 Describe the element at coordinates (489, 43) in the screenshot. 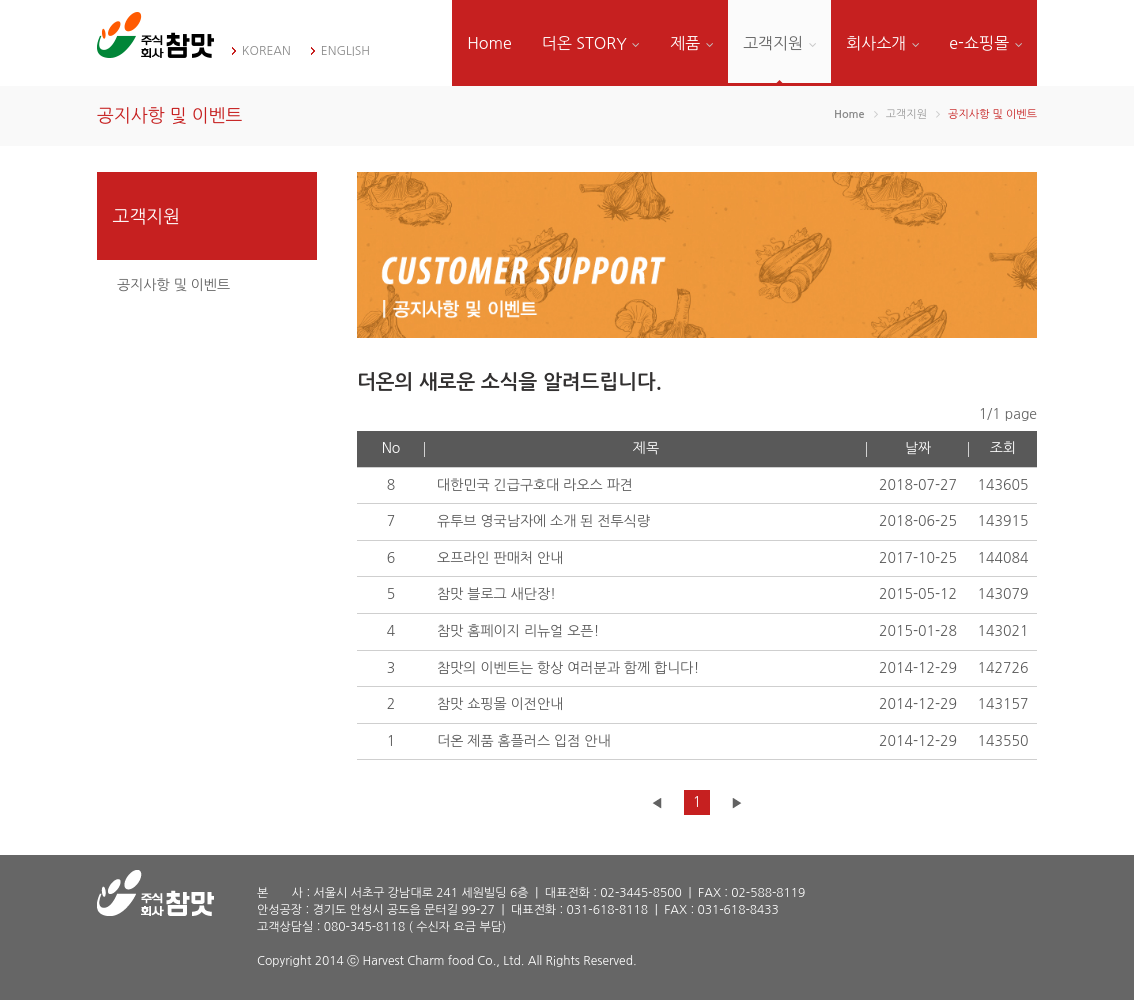

I see `Home` at that location.